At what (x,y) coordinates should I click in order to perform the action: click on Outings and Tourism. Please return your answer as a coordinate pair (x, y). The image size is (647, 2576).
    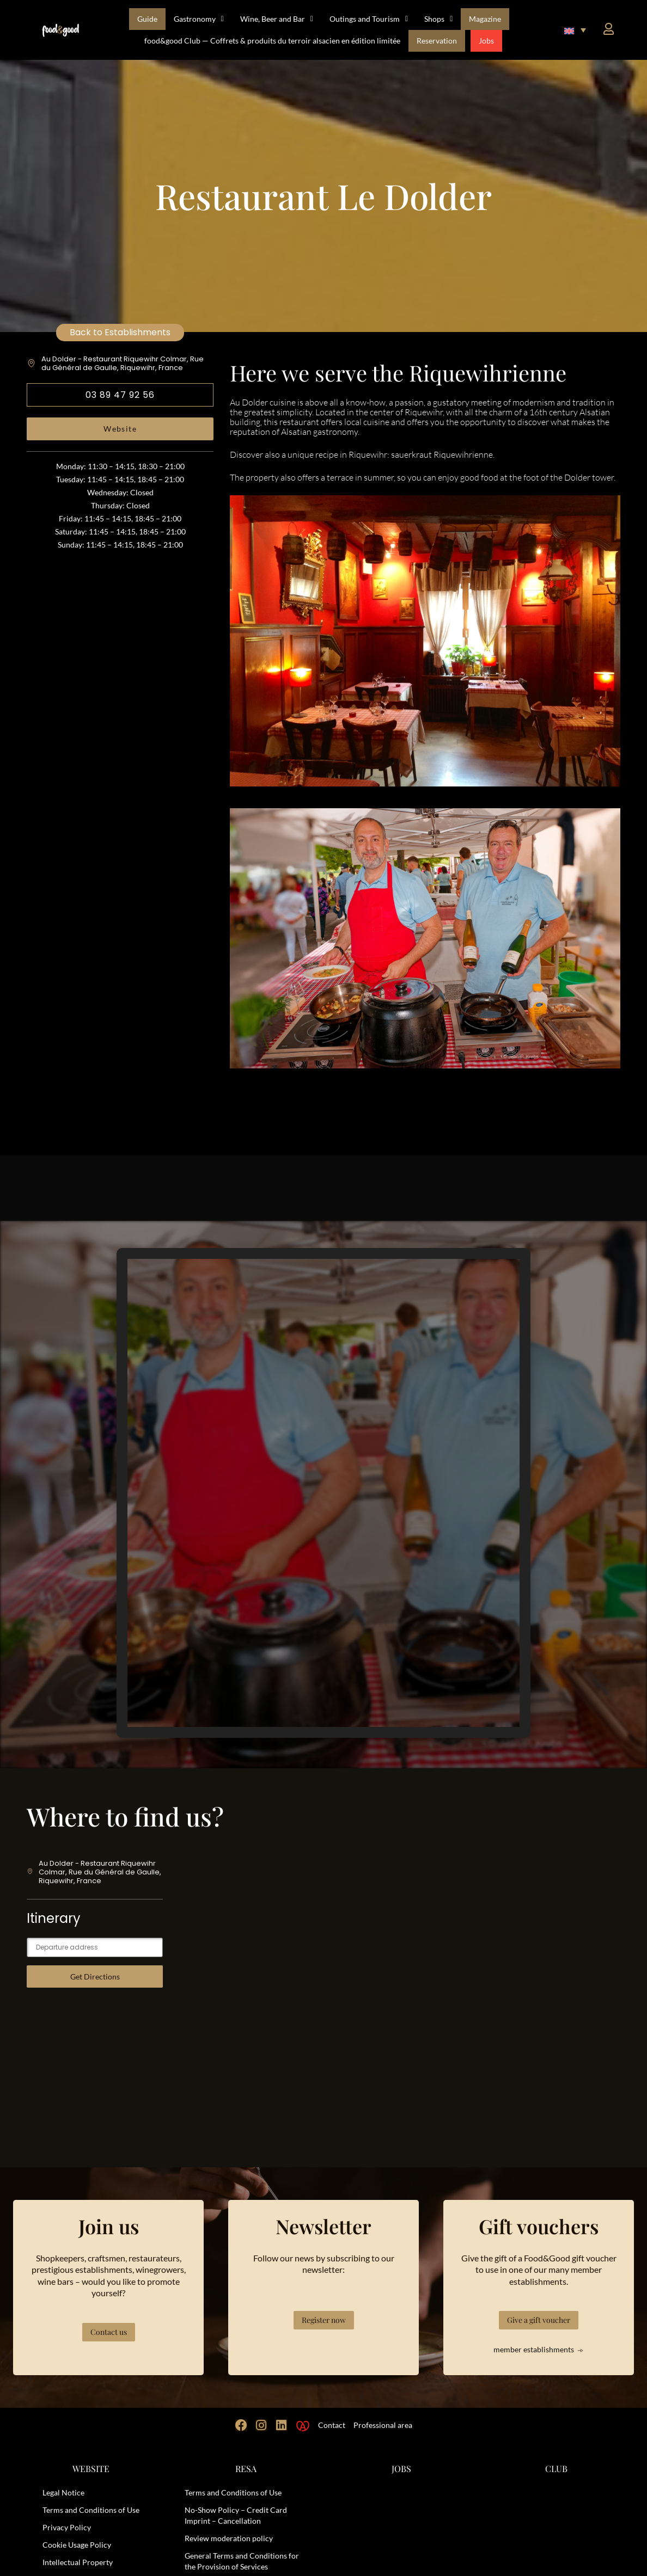
    Looking at the image, I should click on (368, 19).